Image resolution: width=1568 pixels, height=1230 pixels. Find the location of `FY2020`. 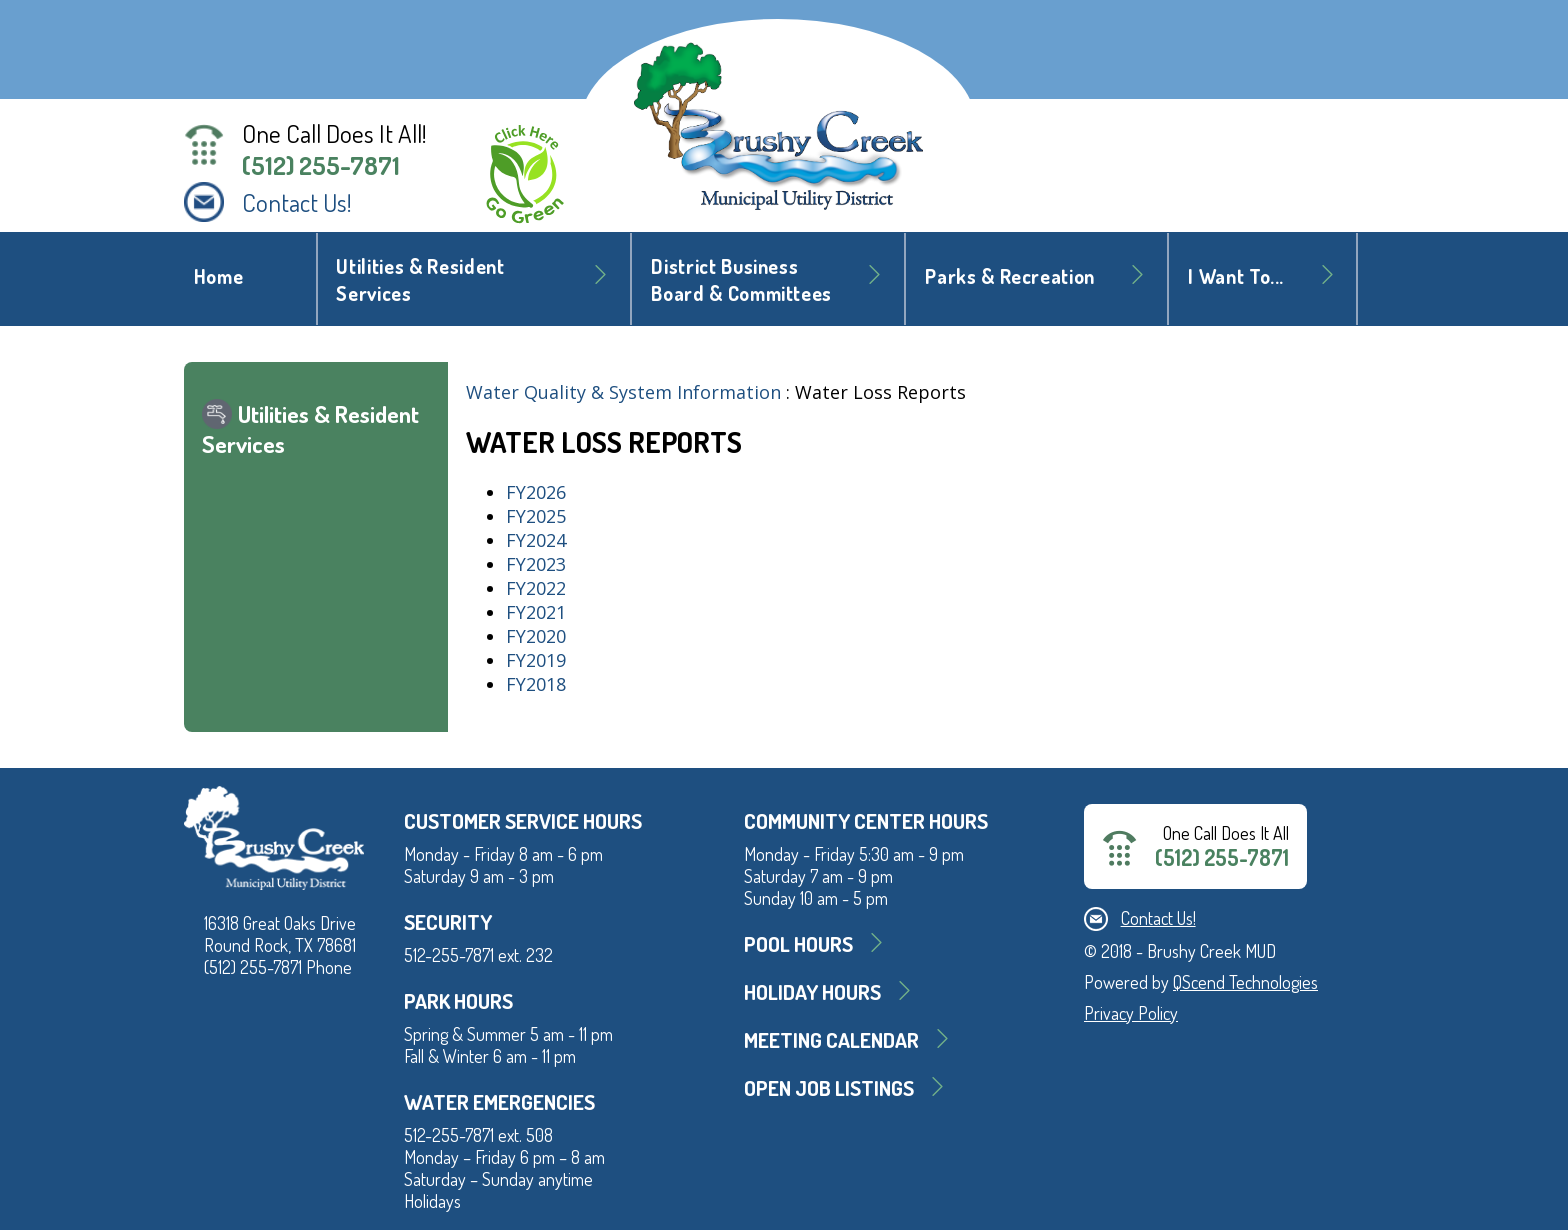

FY2020 is located at coordinates (536, 636).